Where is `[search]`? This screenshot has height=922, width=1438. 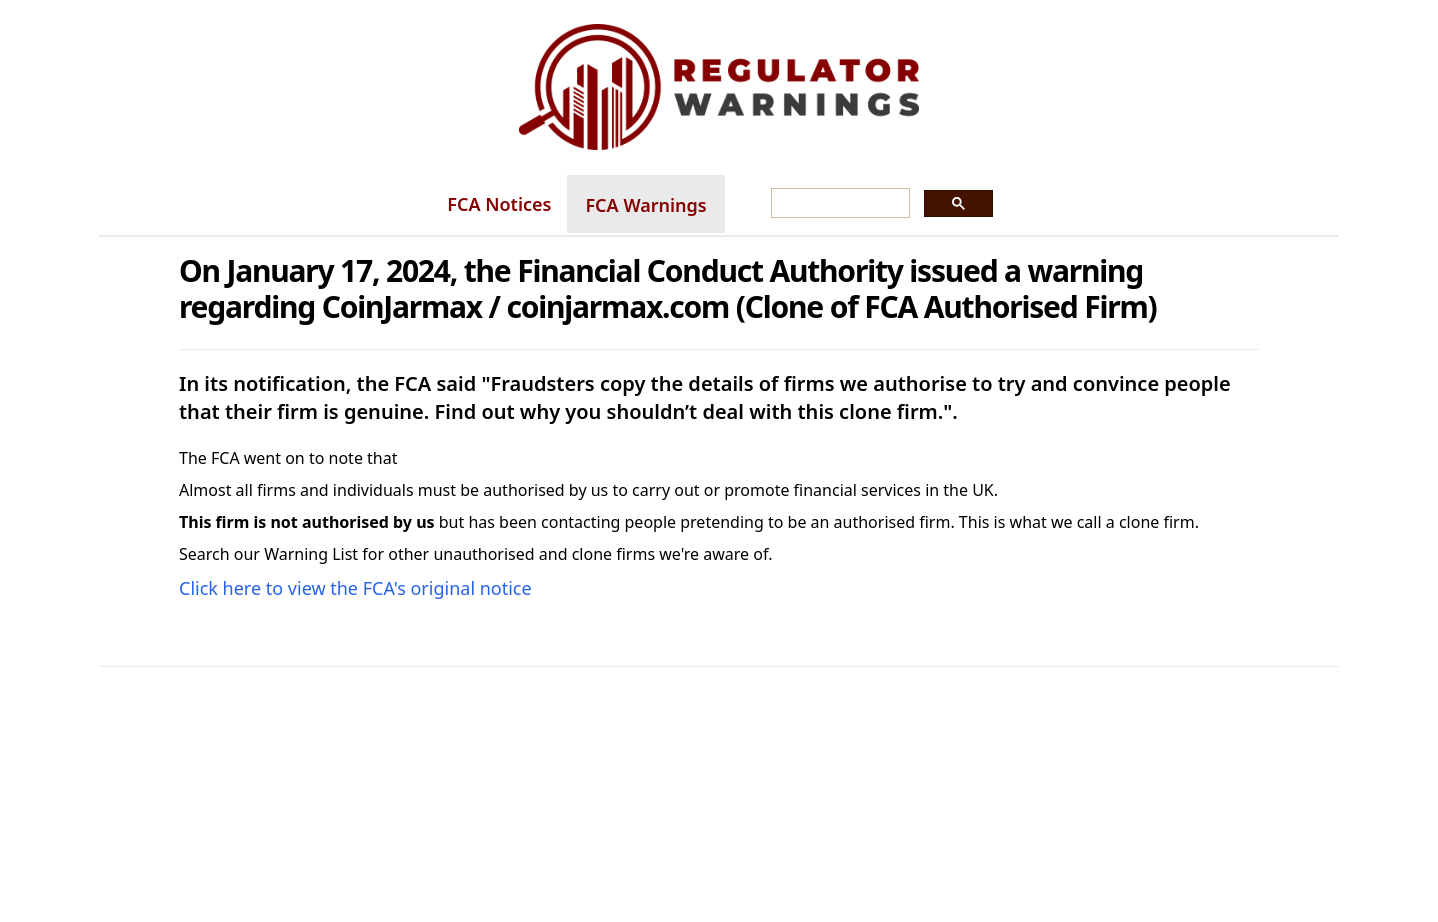 [search] is located at coordinates (838, 204).